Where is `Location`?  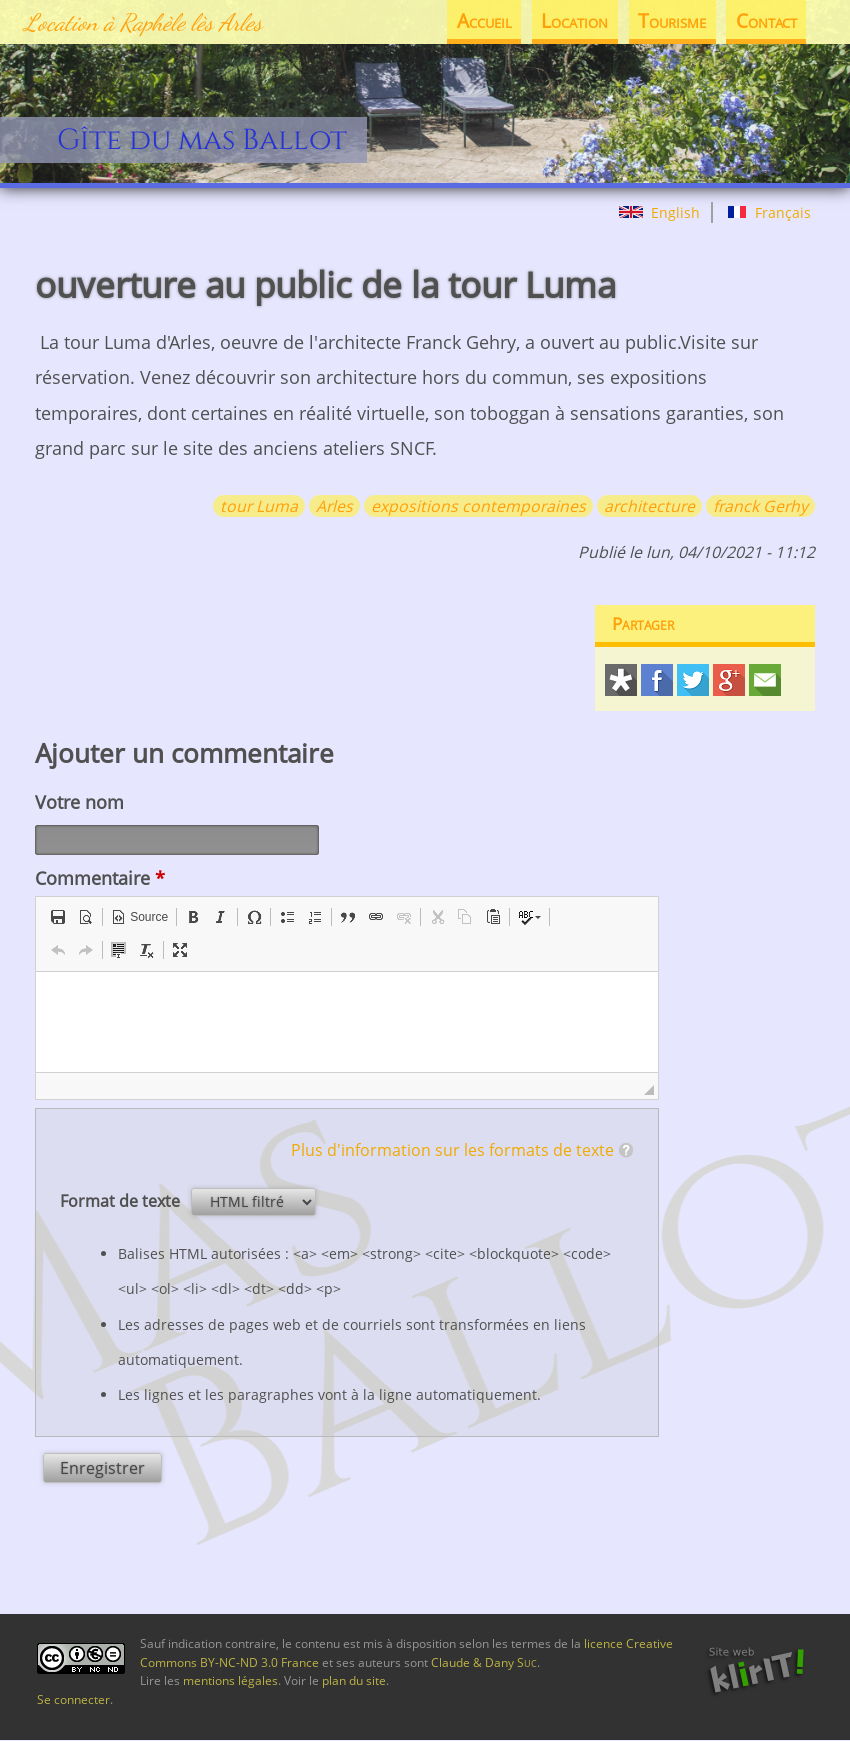
Location is located at coordinates (574, 21).